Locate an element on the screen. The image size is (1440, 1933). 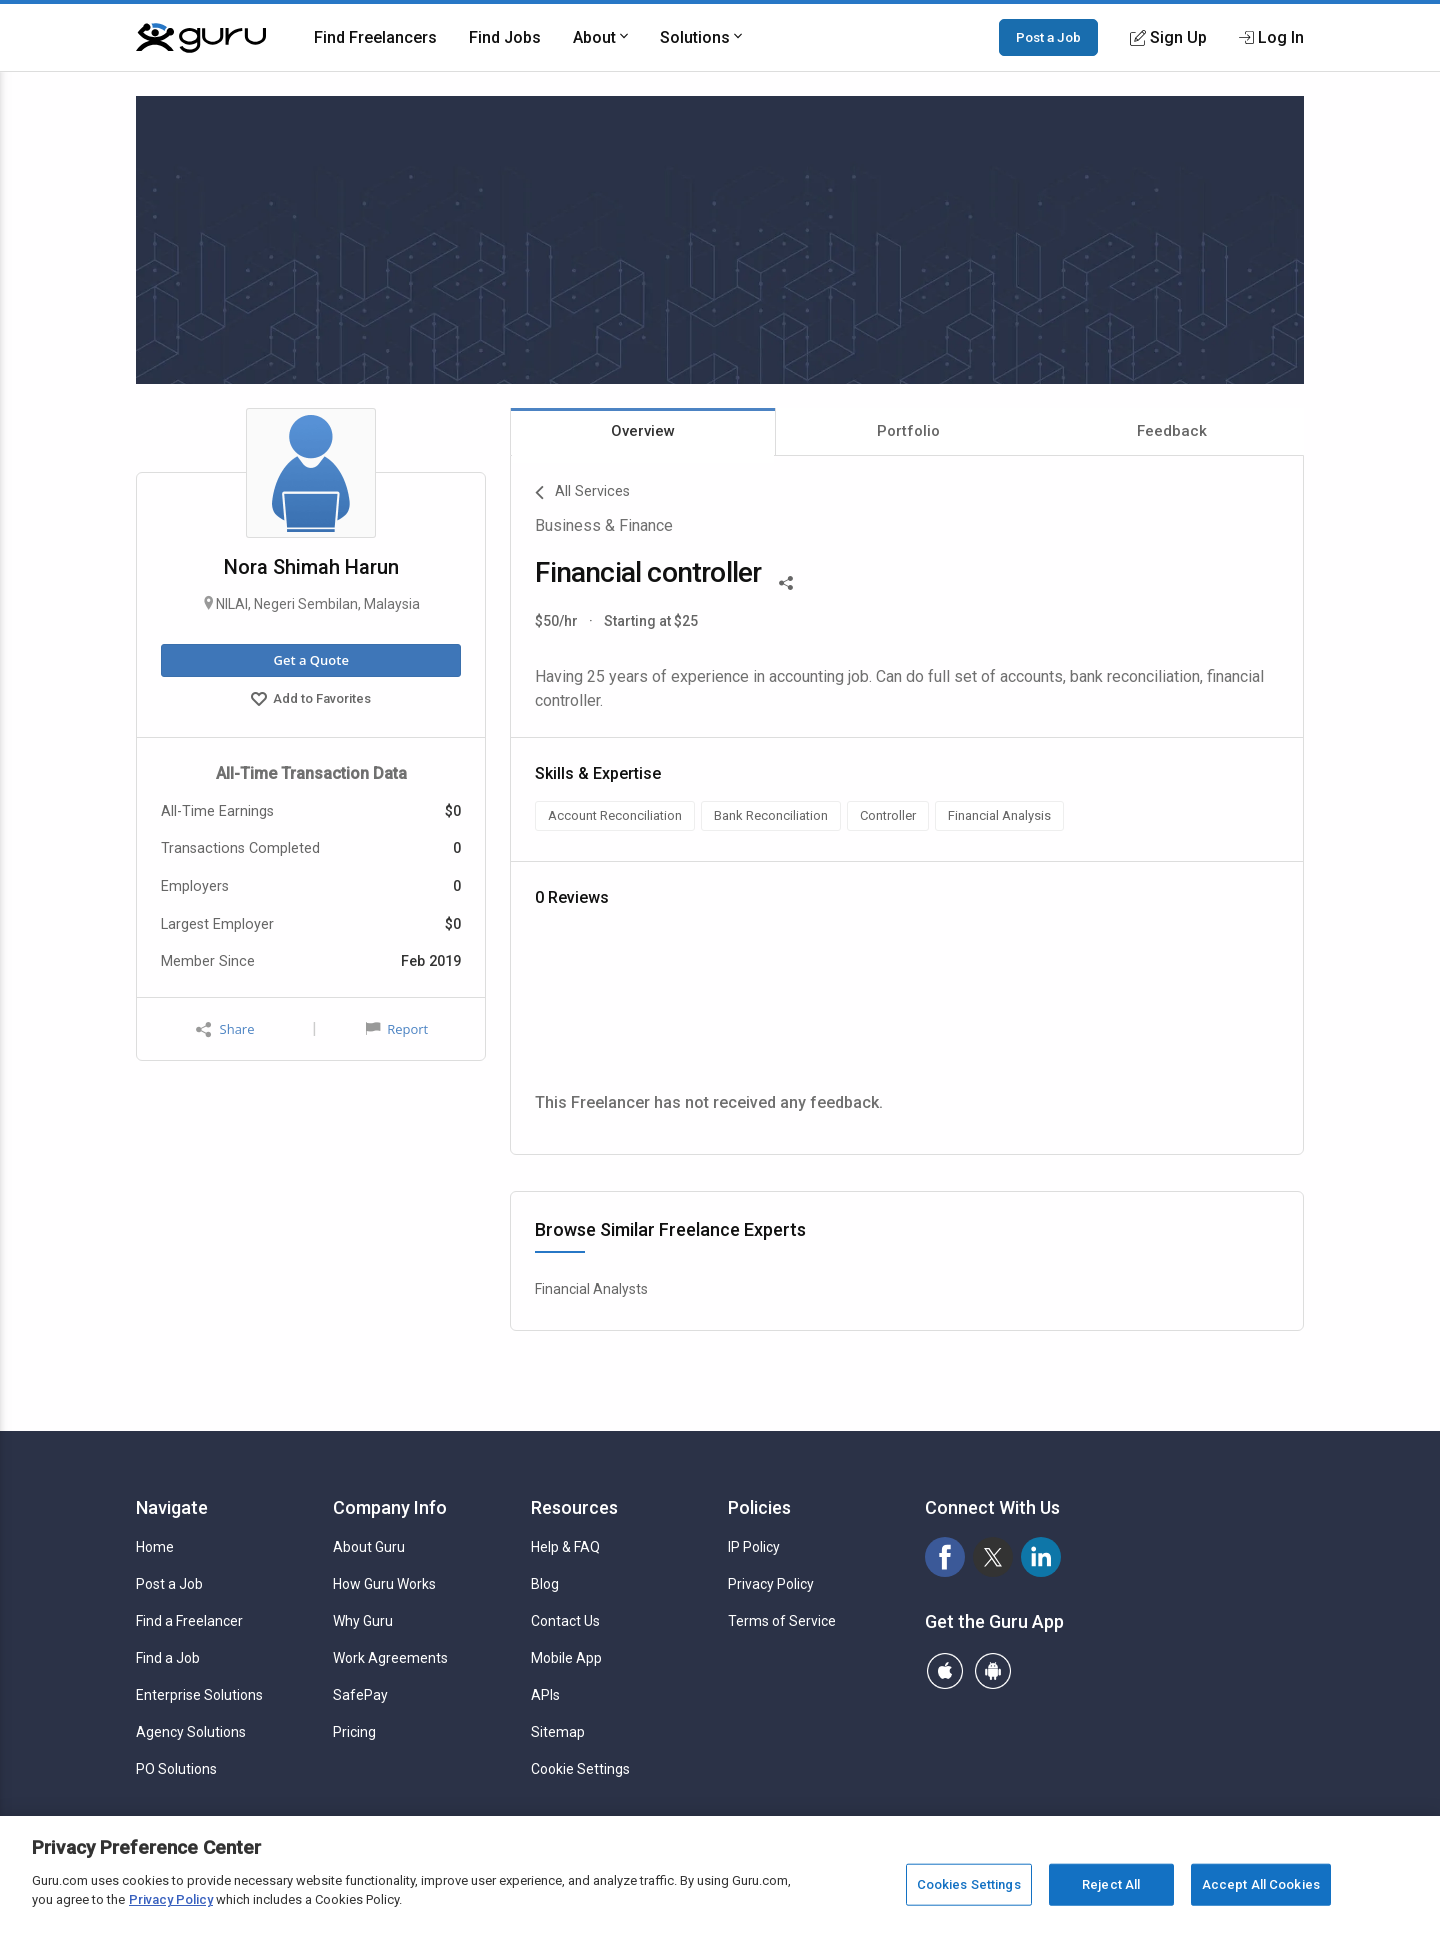
Contact Us is located at coordinates (565, 1621).